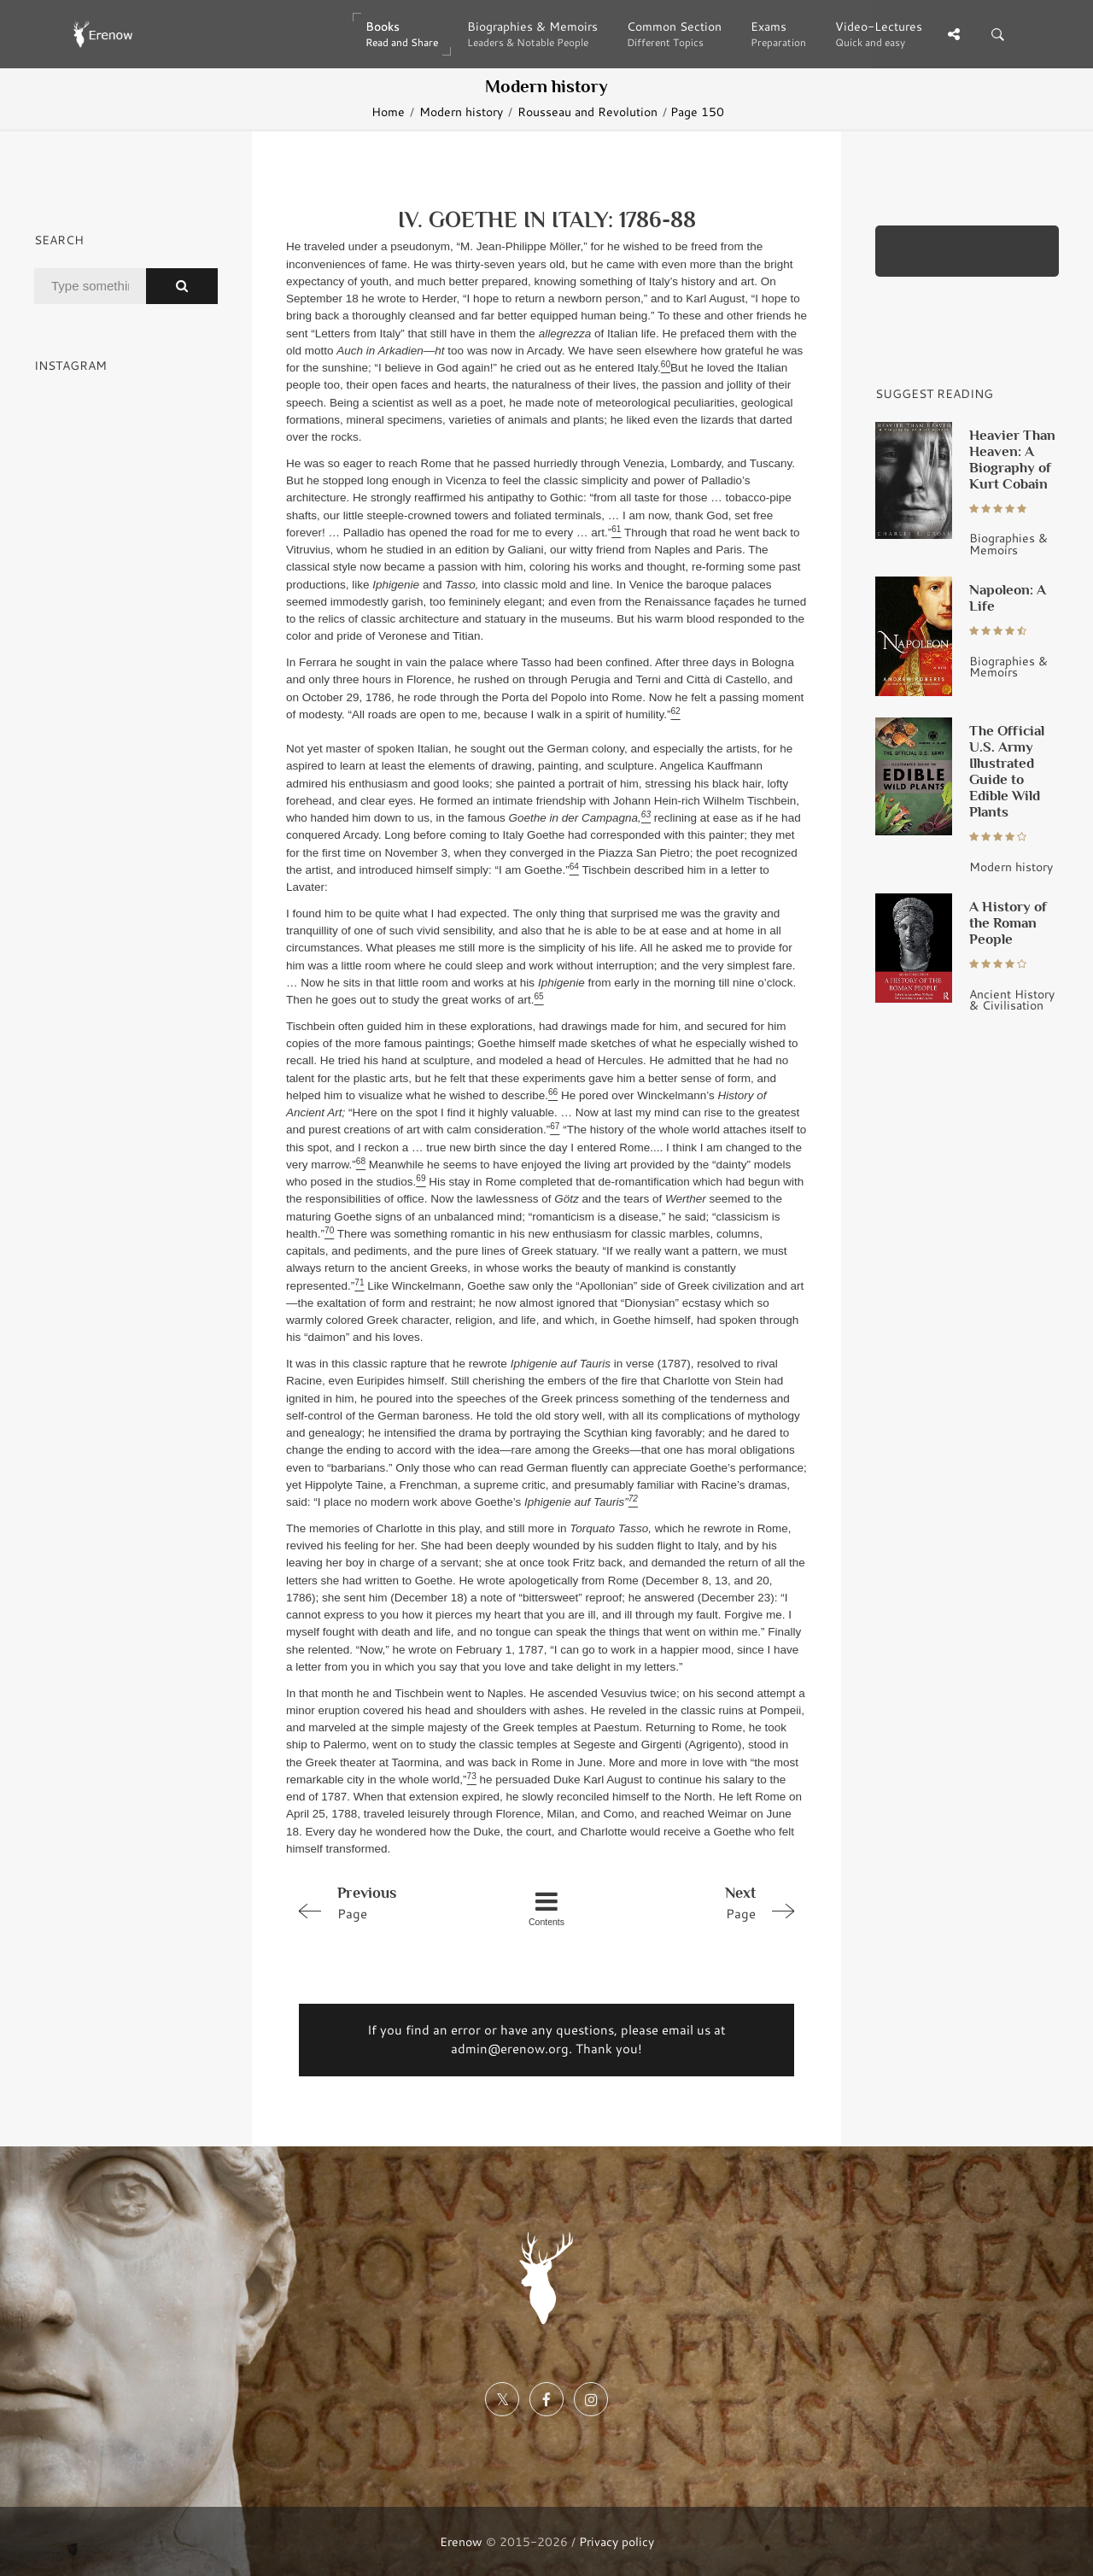 This screenshot has width=1093, height=2576. Describe the element at coordinates (1007, 597) in the screenshot. I see `Napoleon: A Life` at that location.